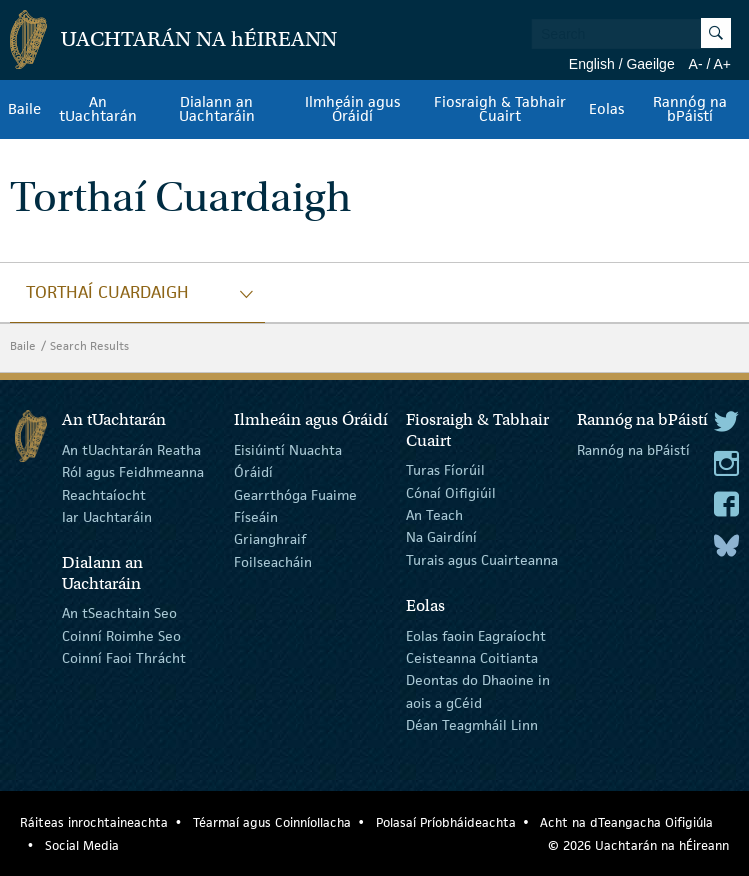  I want to click on Ráiteas inrochtaineachta, so click(94, 822).